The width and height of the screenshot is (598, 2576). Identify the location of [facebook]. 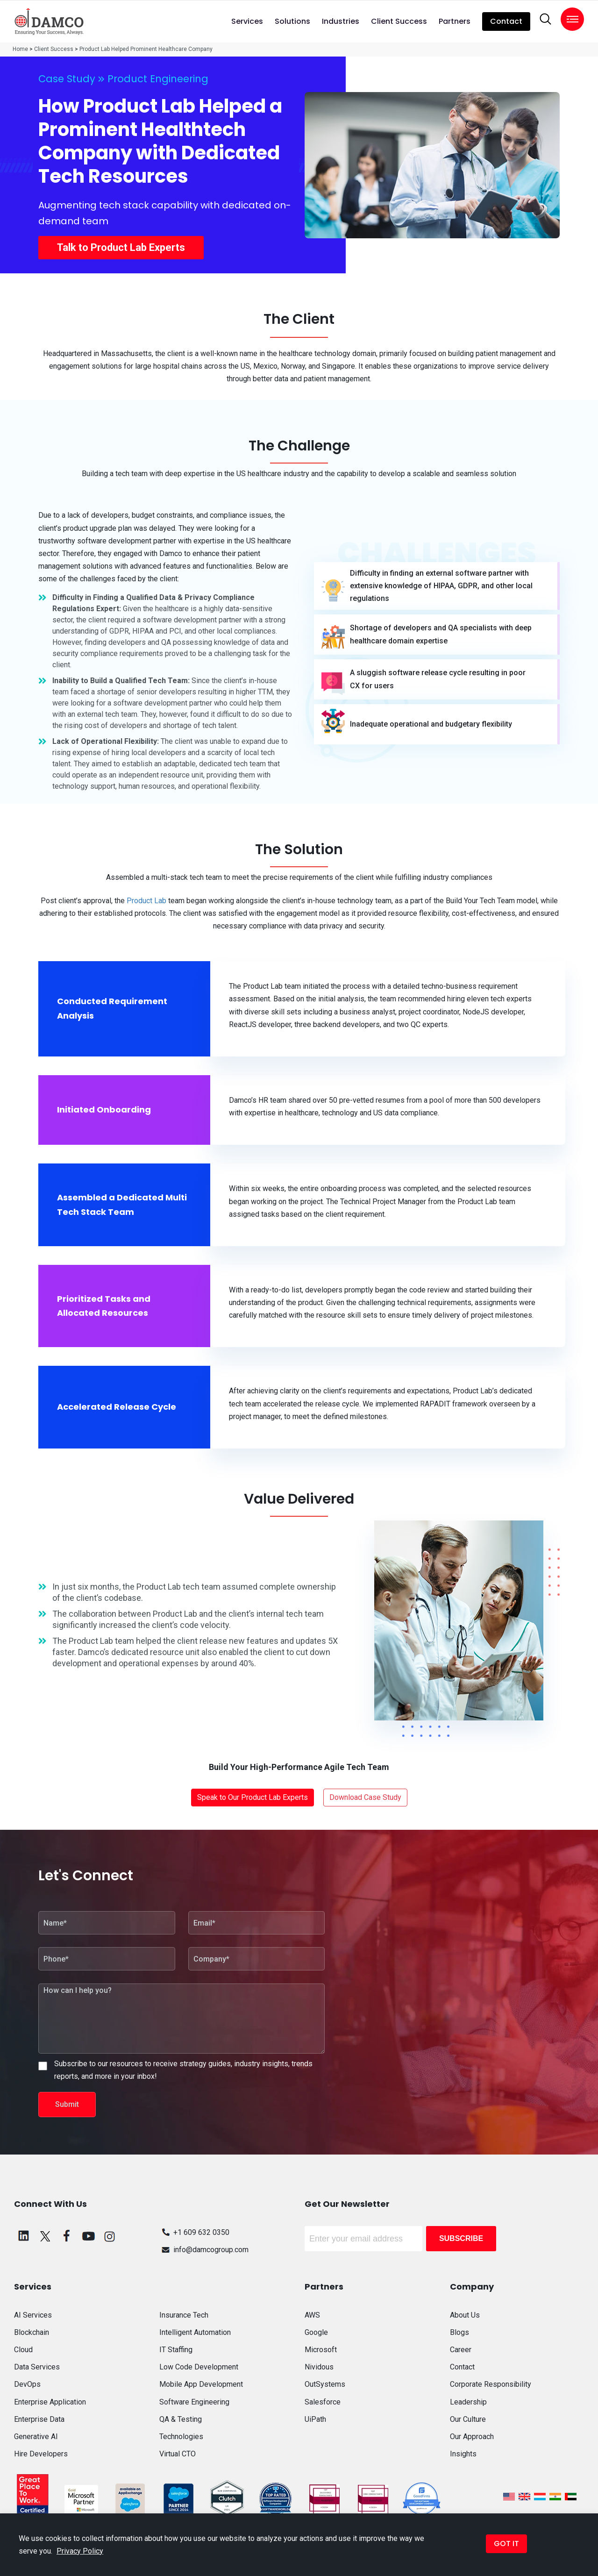
(67, 2236).